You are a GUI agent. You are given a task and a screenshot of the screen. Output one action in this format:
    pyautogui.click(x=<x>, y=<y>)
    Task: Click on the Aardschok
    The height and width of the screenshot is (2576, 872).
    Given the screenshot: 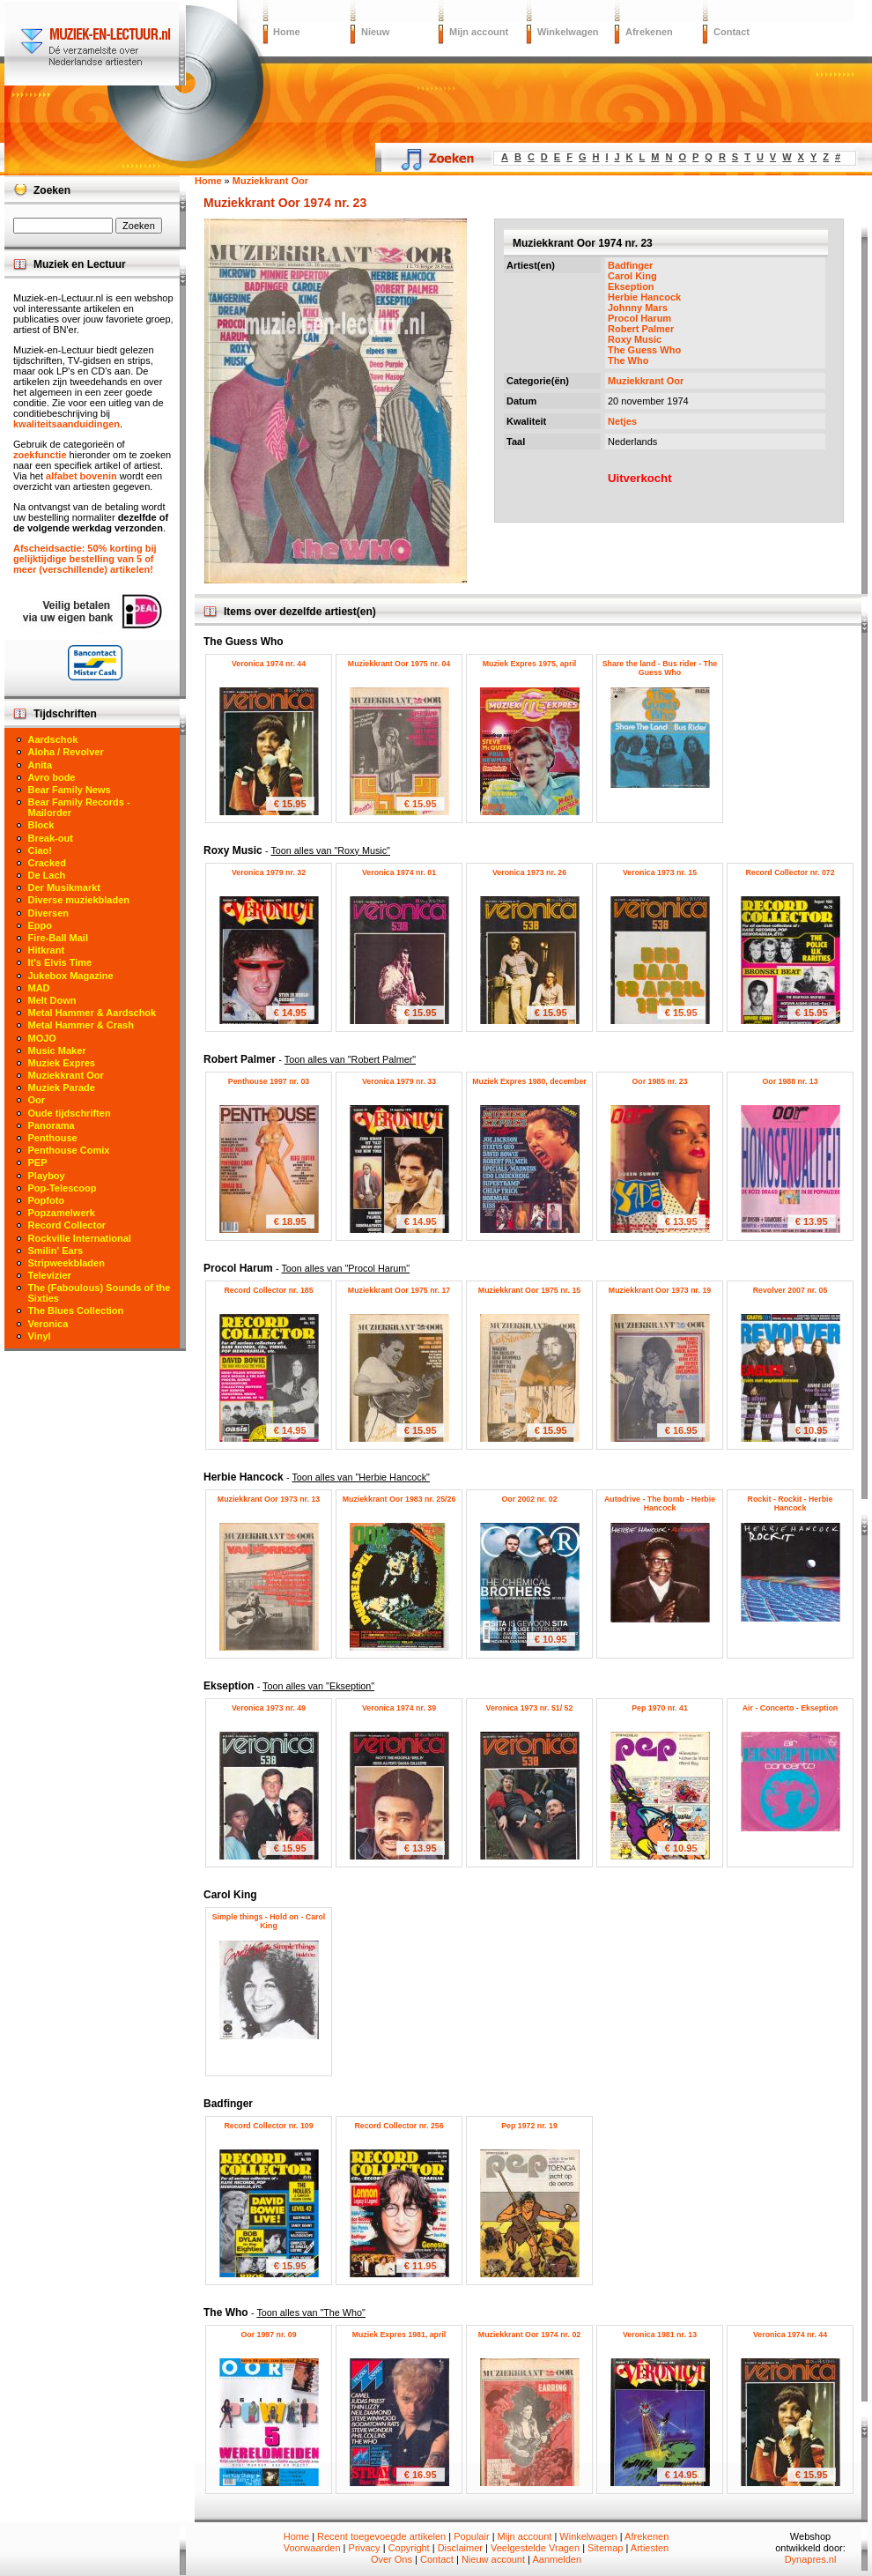 What is the action you would take?
    pyautogui.click(x=53, y=739)
    